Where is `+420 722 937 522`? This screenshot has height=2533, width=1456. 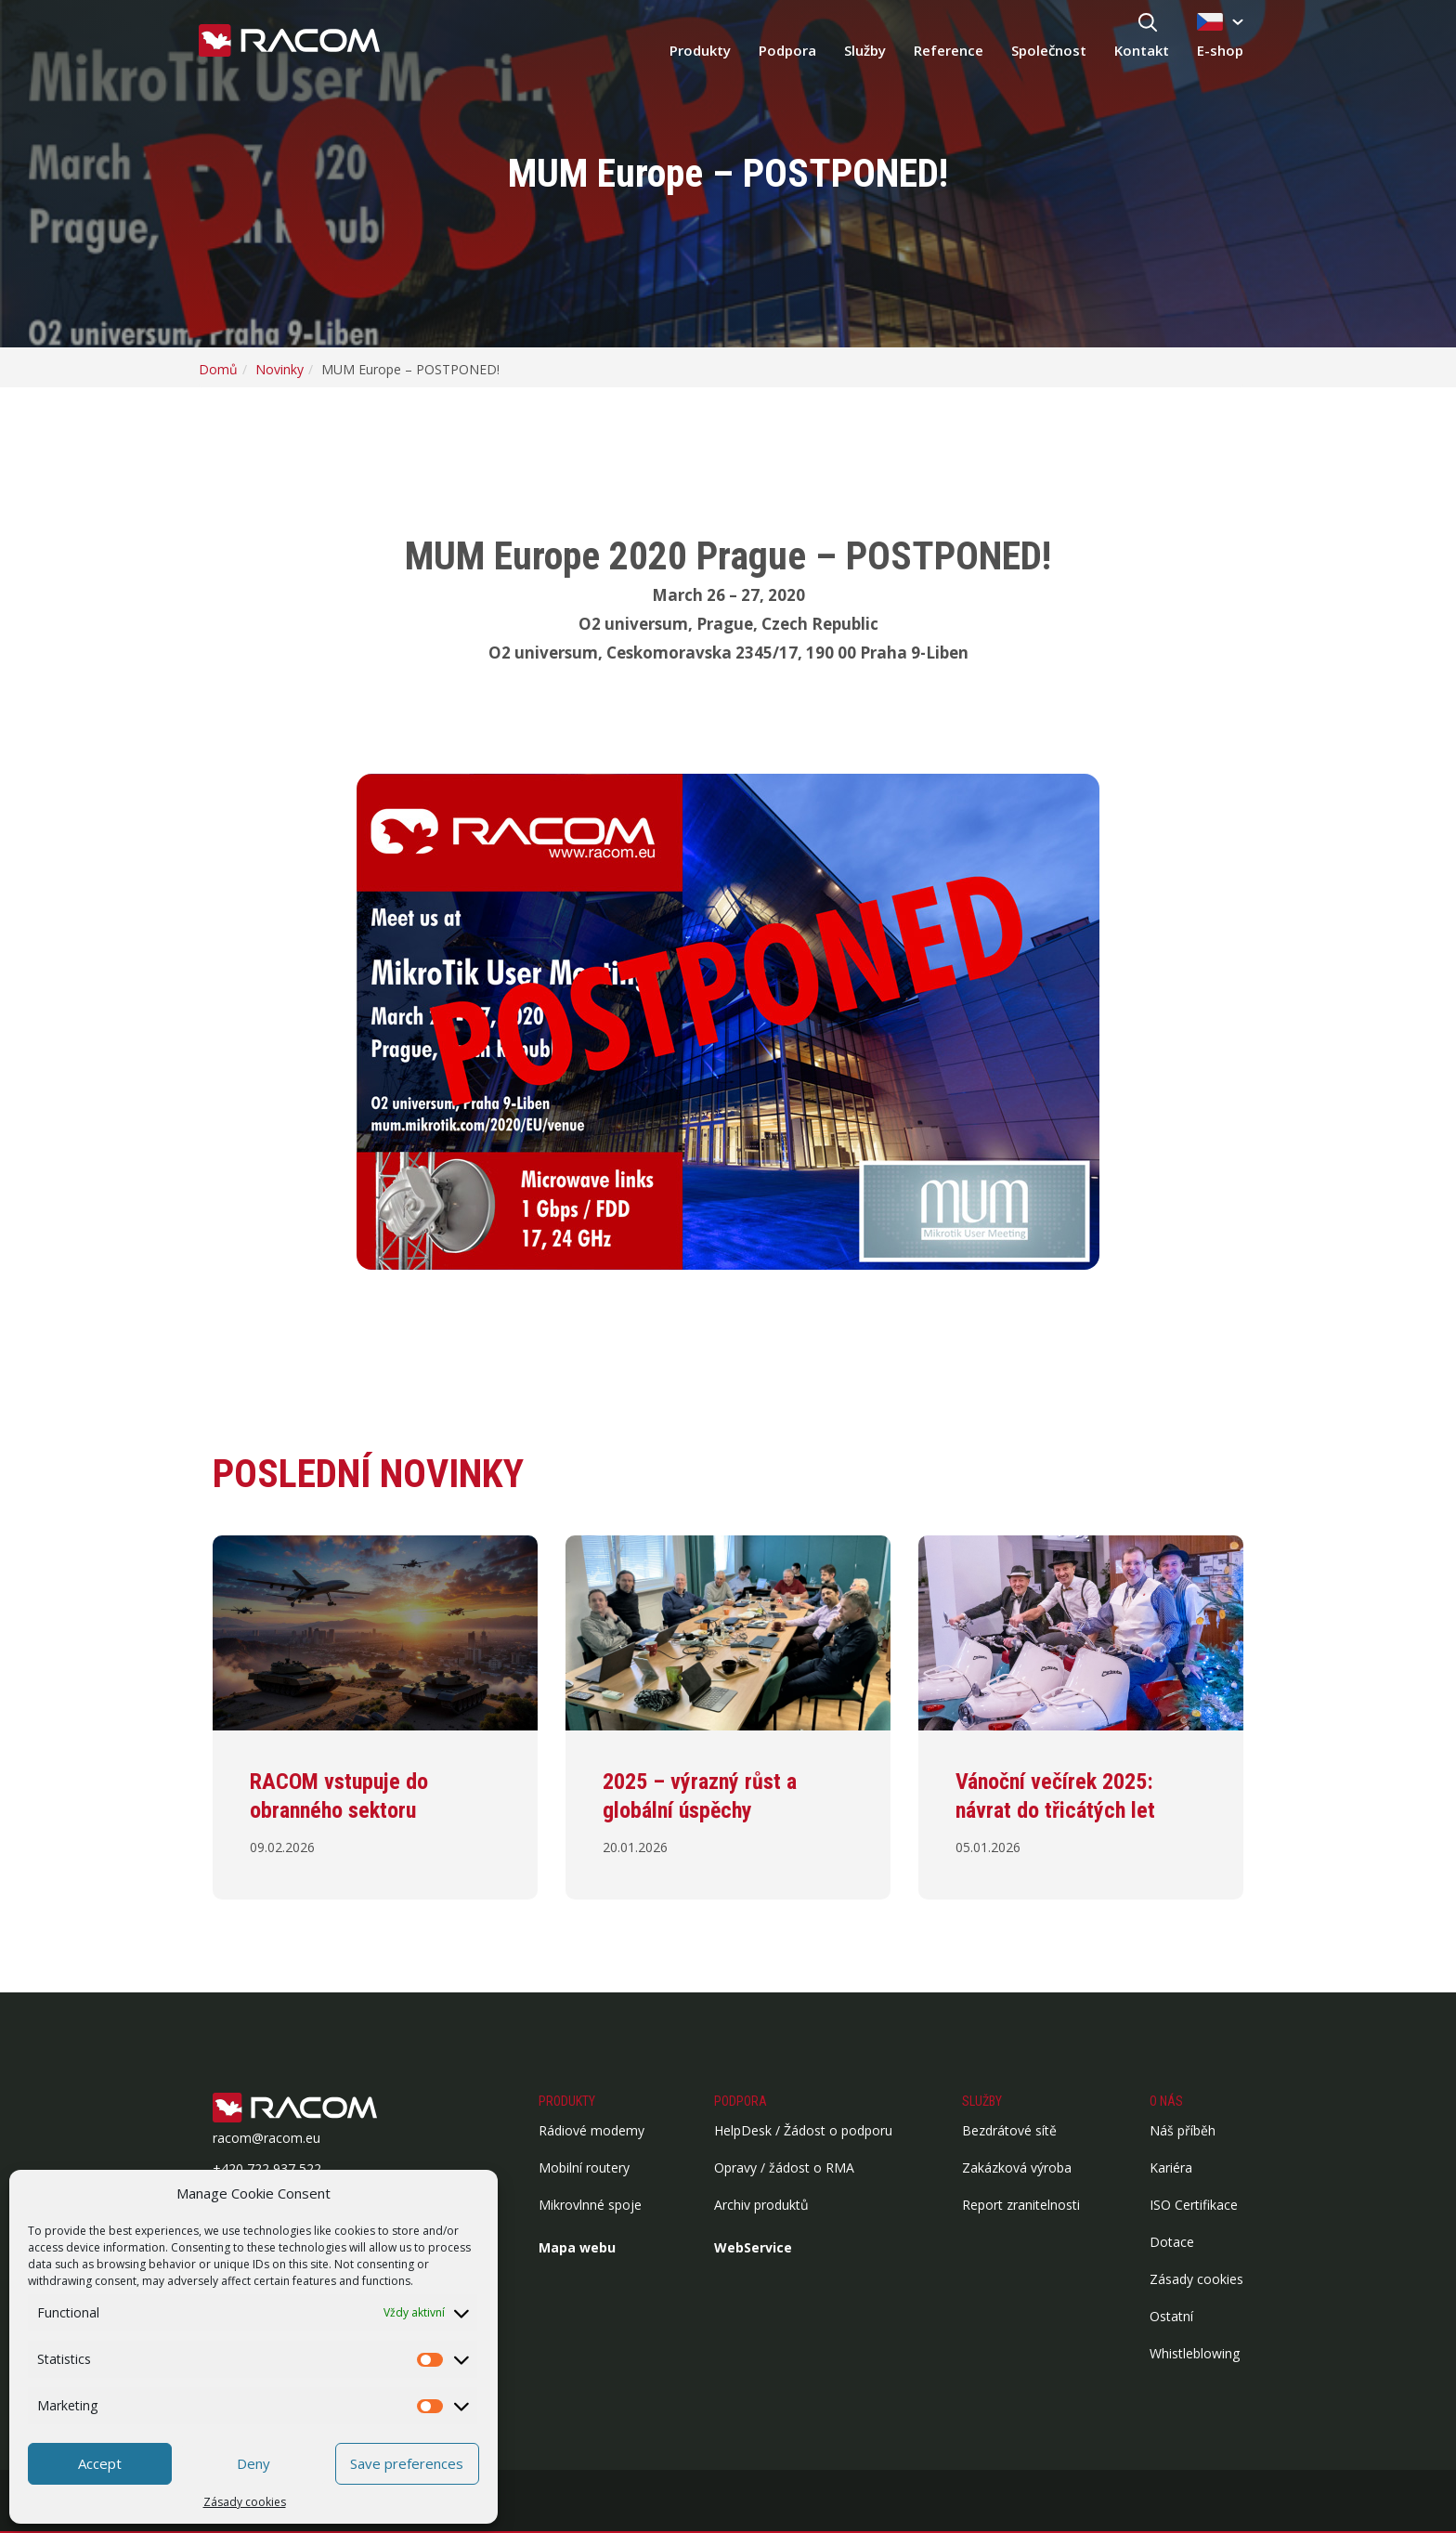 +420 722 937 522 is located at coordinates (267, 2168).